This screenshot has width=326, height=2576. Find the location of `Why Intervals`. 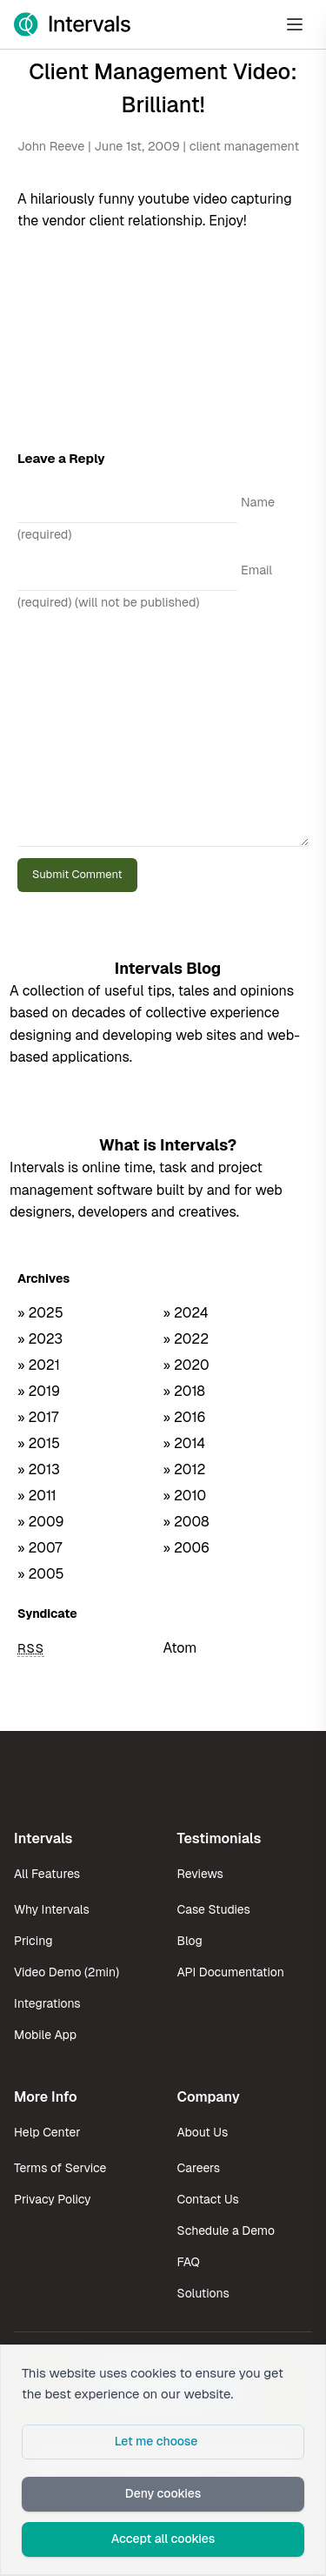

Why Intervals is located at coordinates (52, 1909).